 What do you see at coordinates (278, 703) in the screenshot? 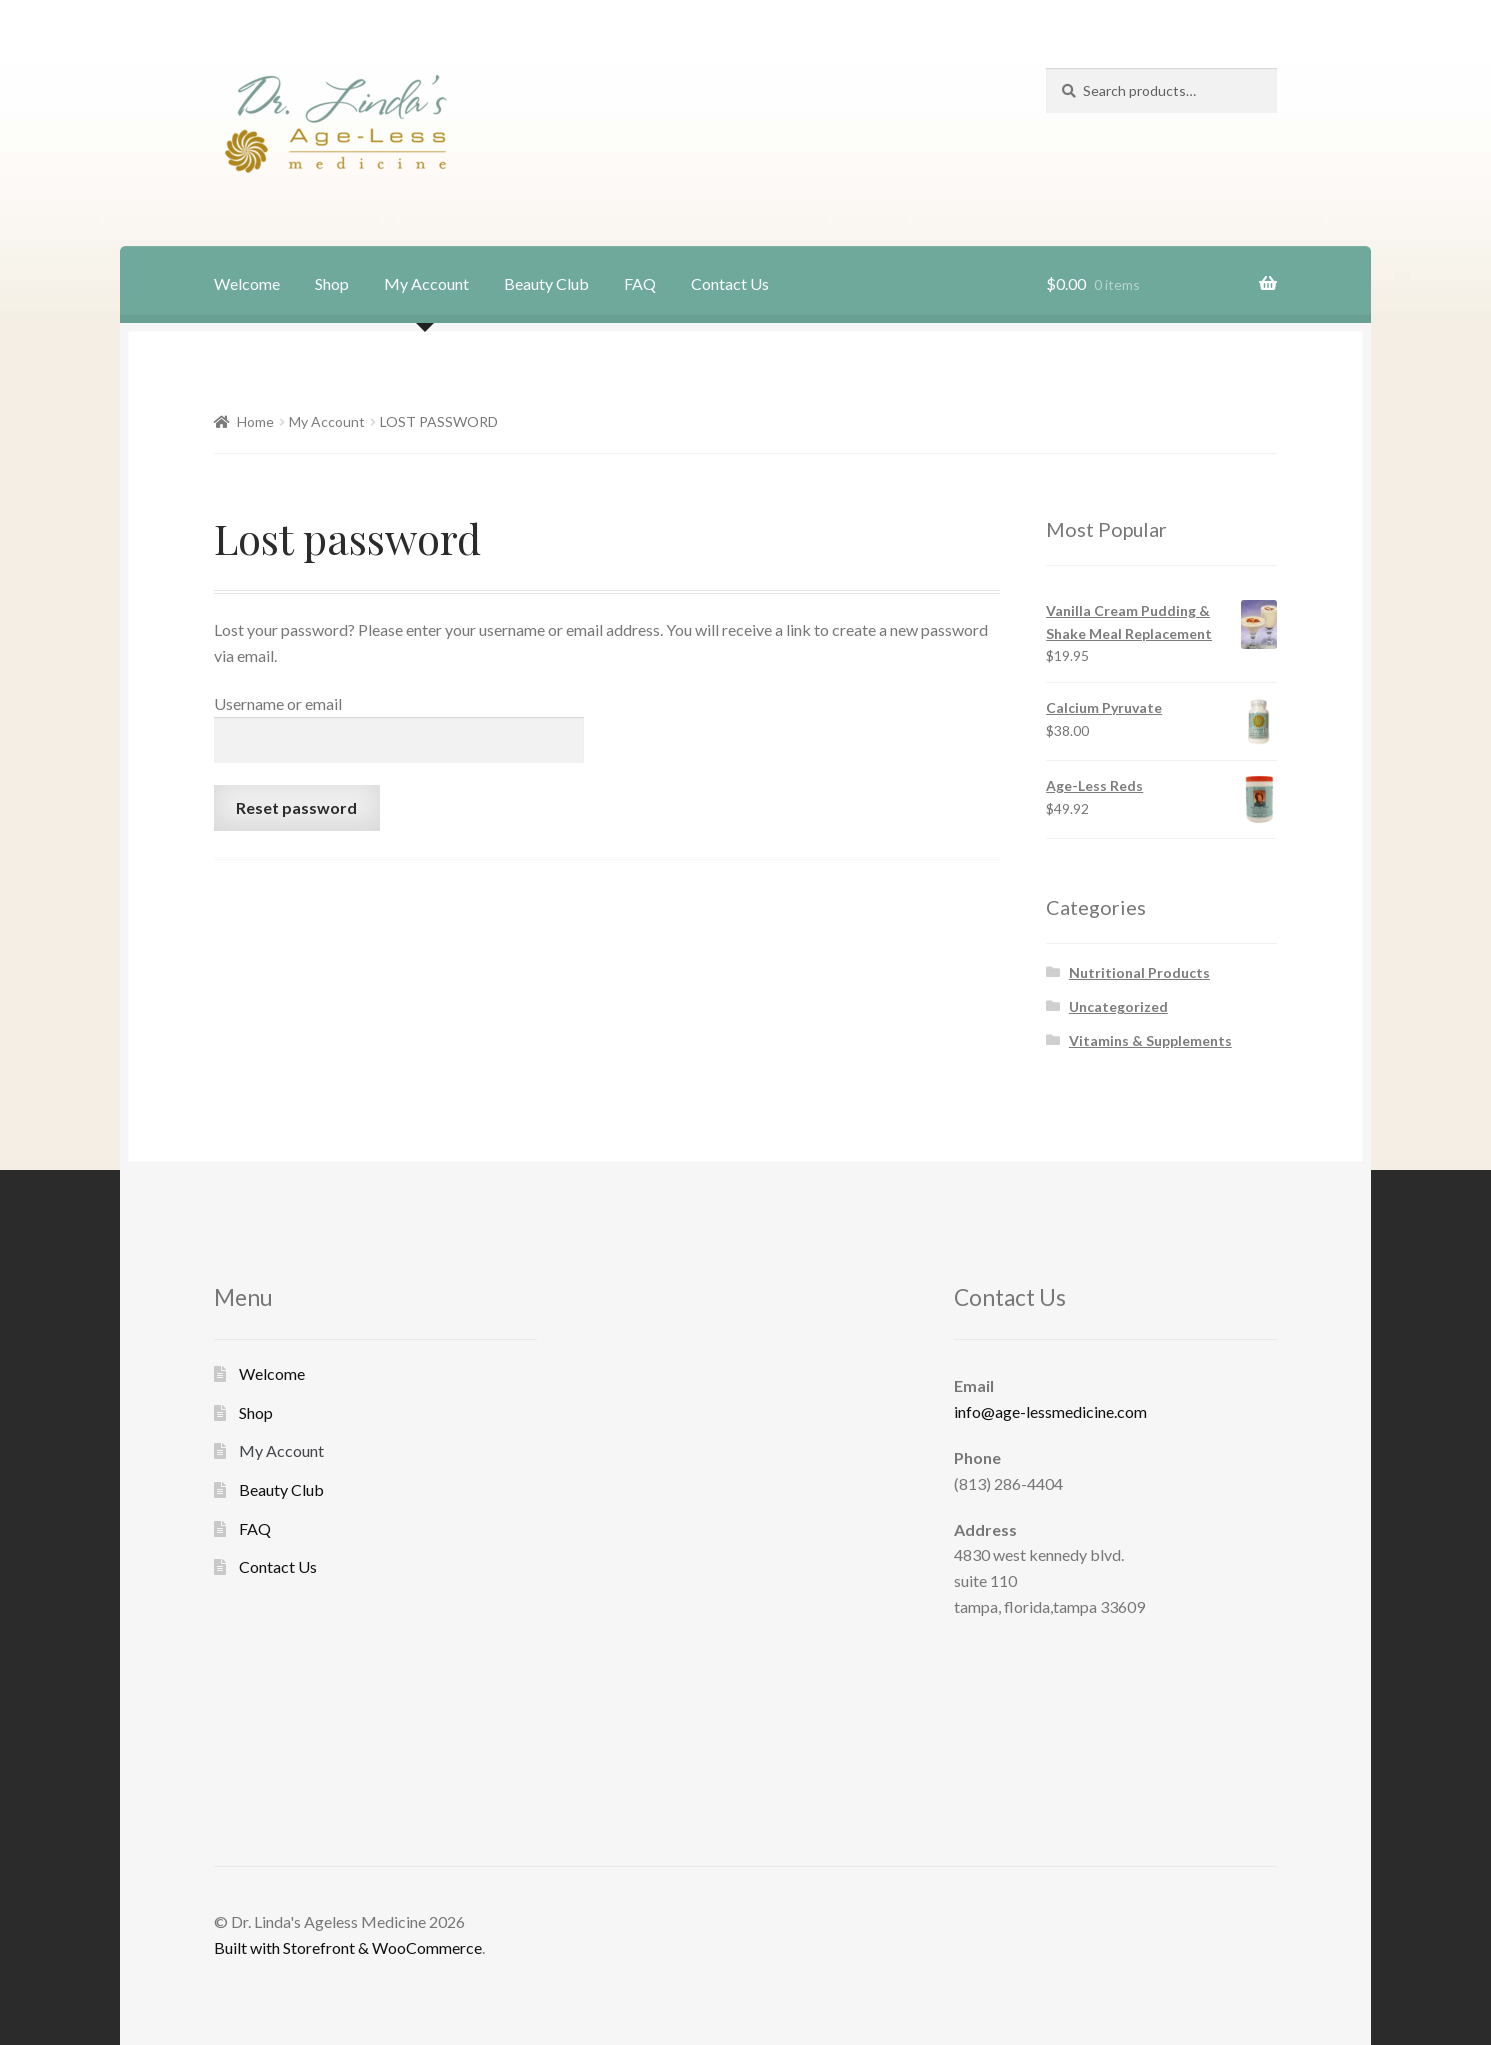
I see `Username or email` at bounding box center [278, 703].